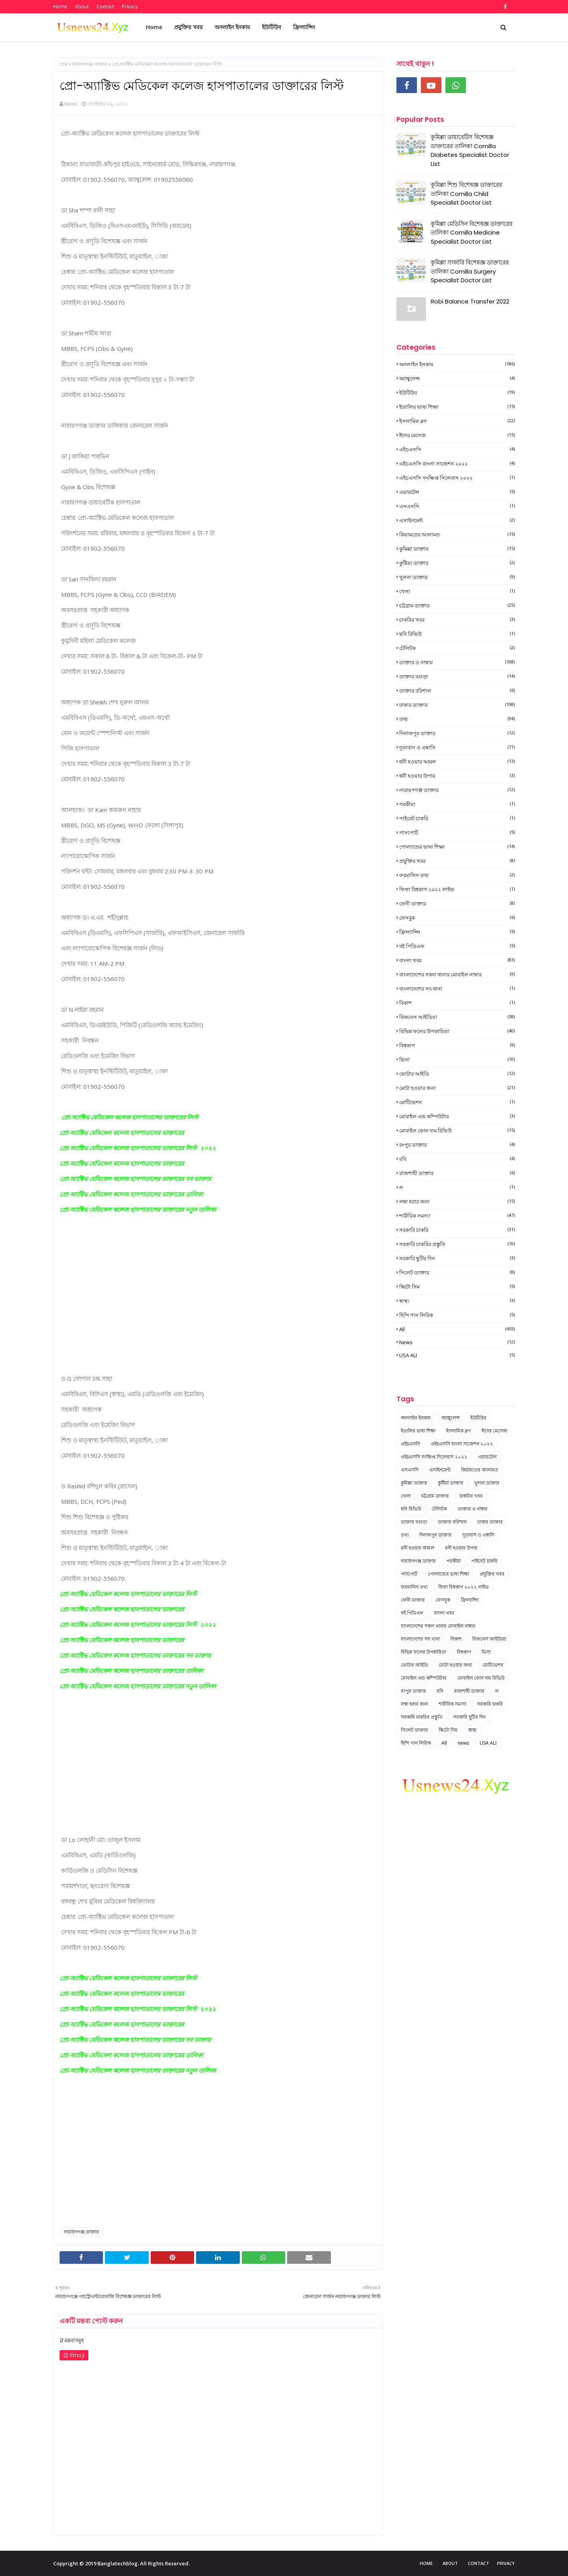  What do you see at coordinates (271, 27) in the screenshot?
I see `ইউটিউব [menuitem]` at bounding box center [271, 27].